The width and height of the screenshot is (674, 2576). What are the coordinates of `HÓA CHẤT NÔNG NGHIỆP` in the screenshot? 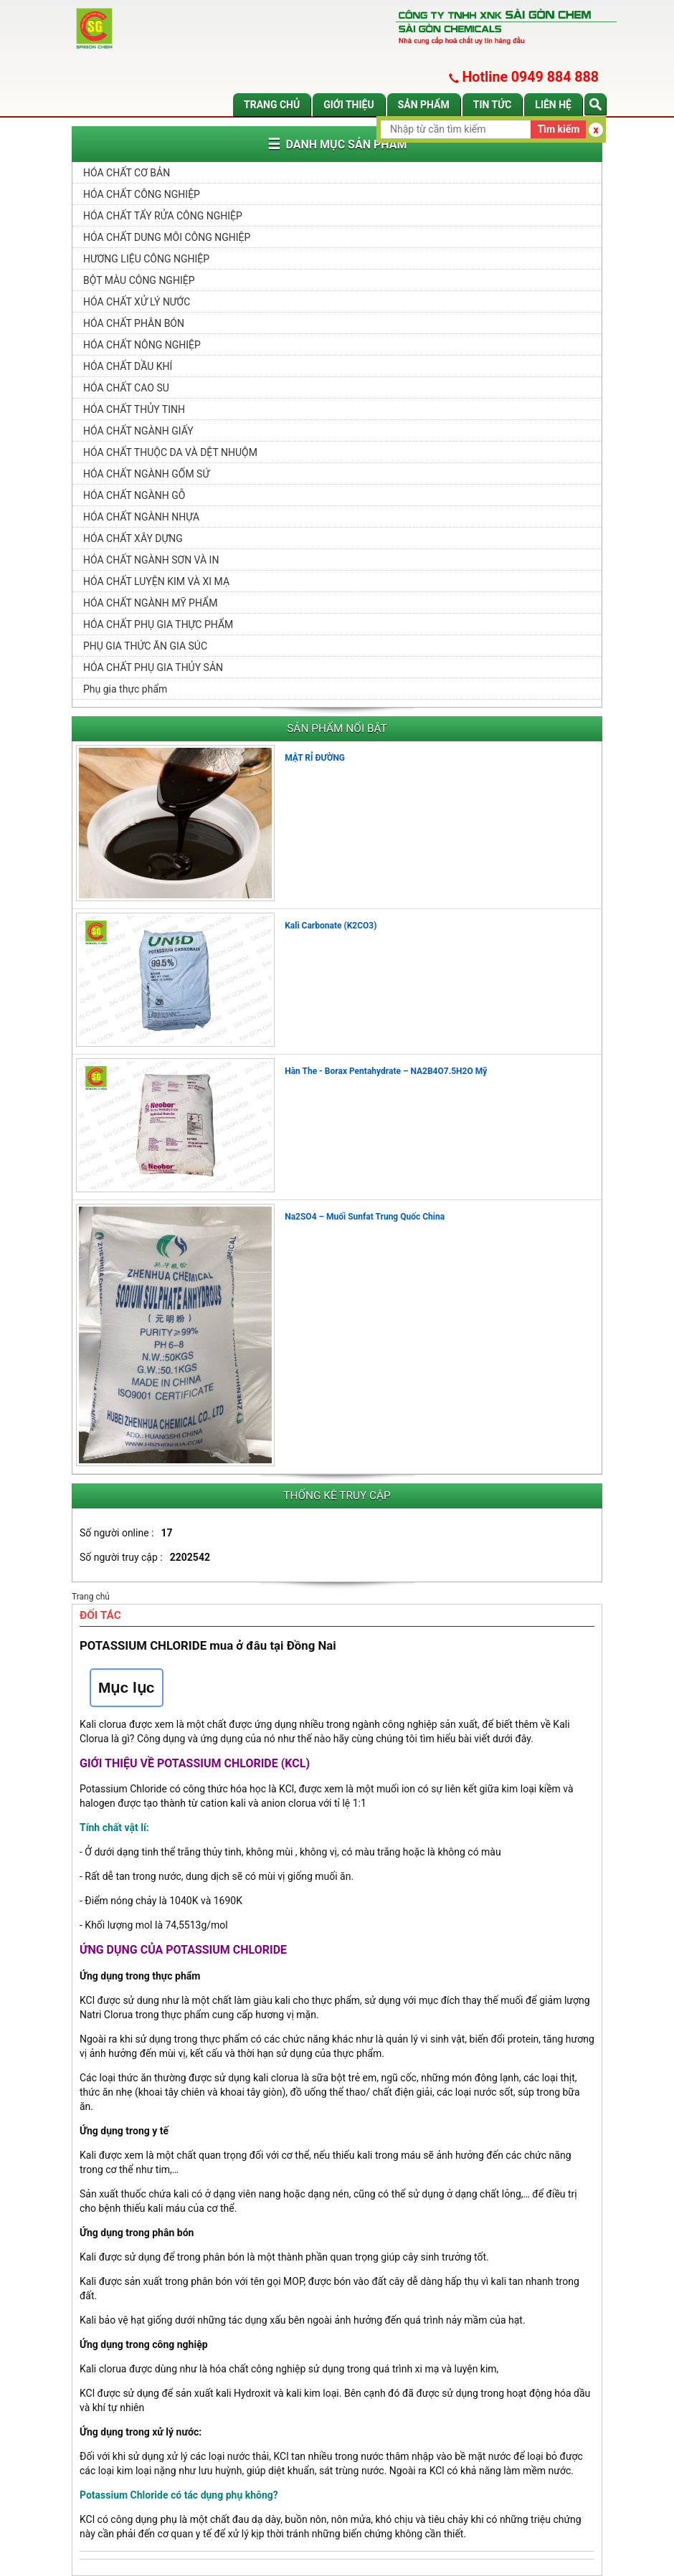 It's located at (142, 345).